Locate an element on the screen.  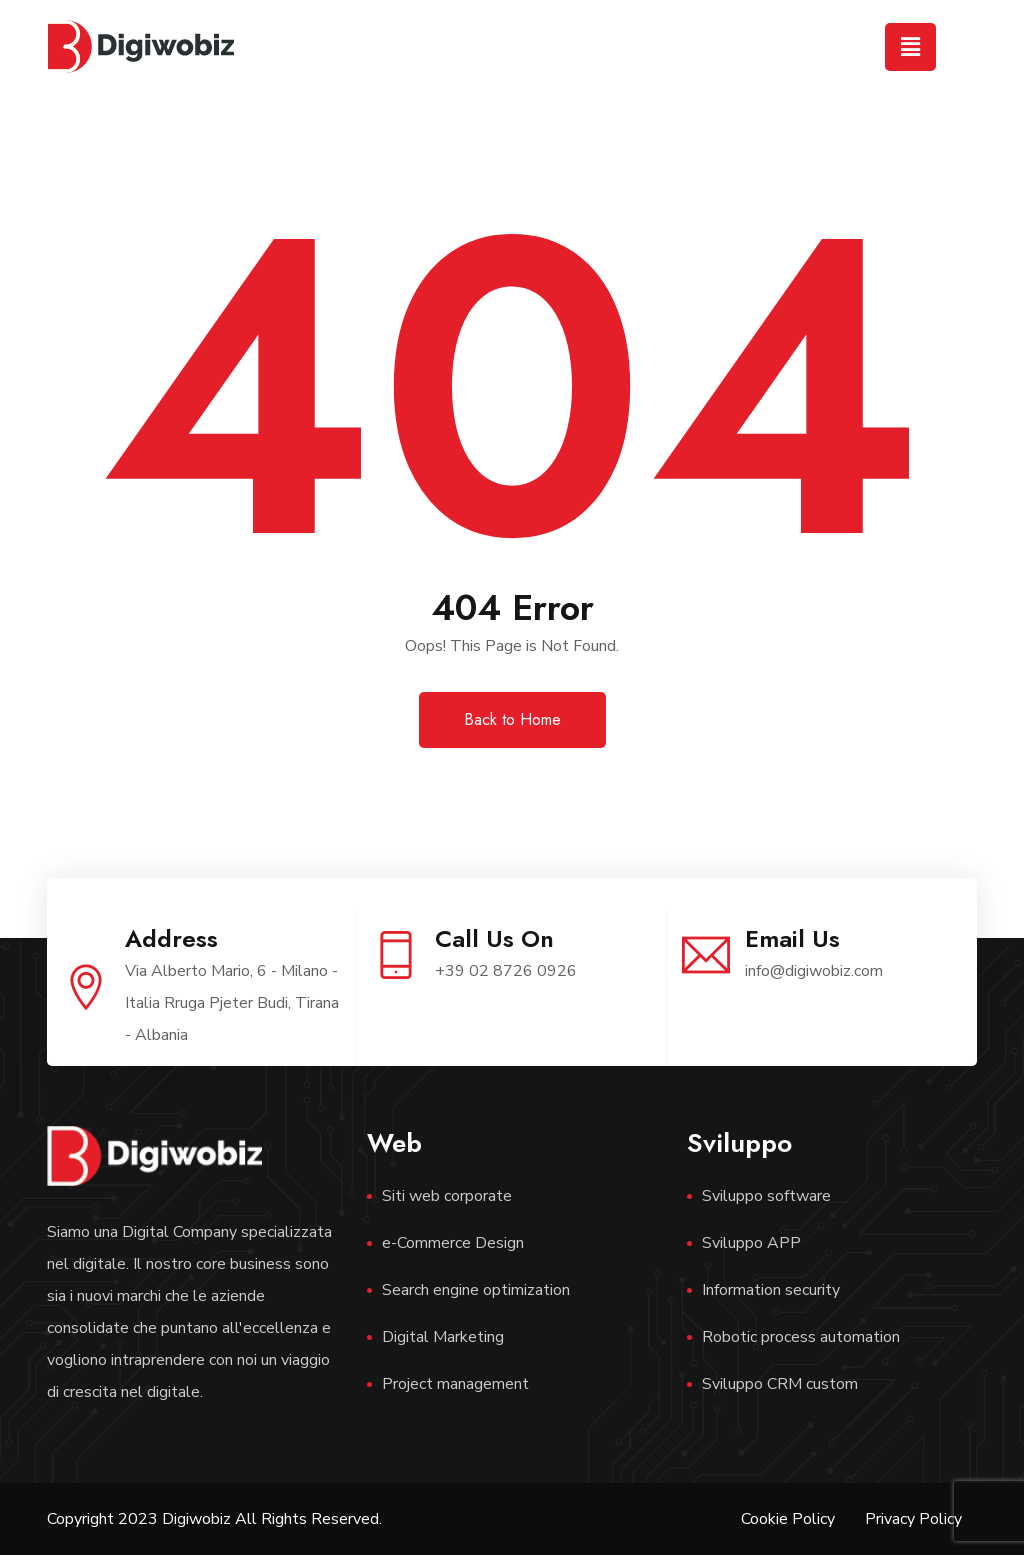
Sviluppo APP is located at coordinates (751, 1243).